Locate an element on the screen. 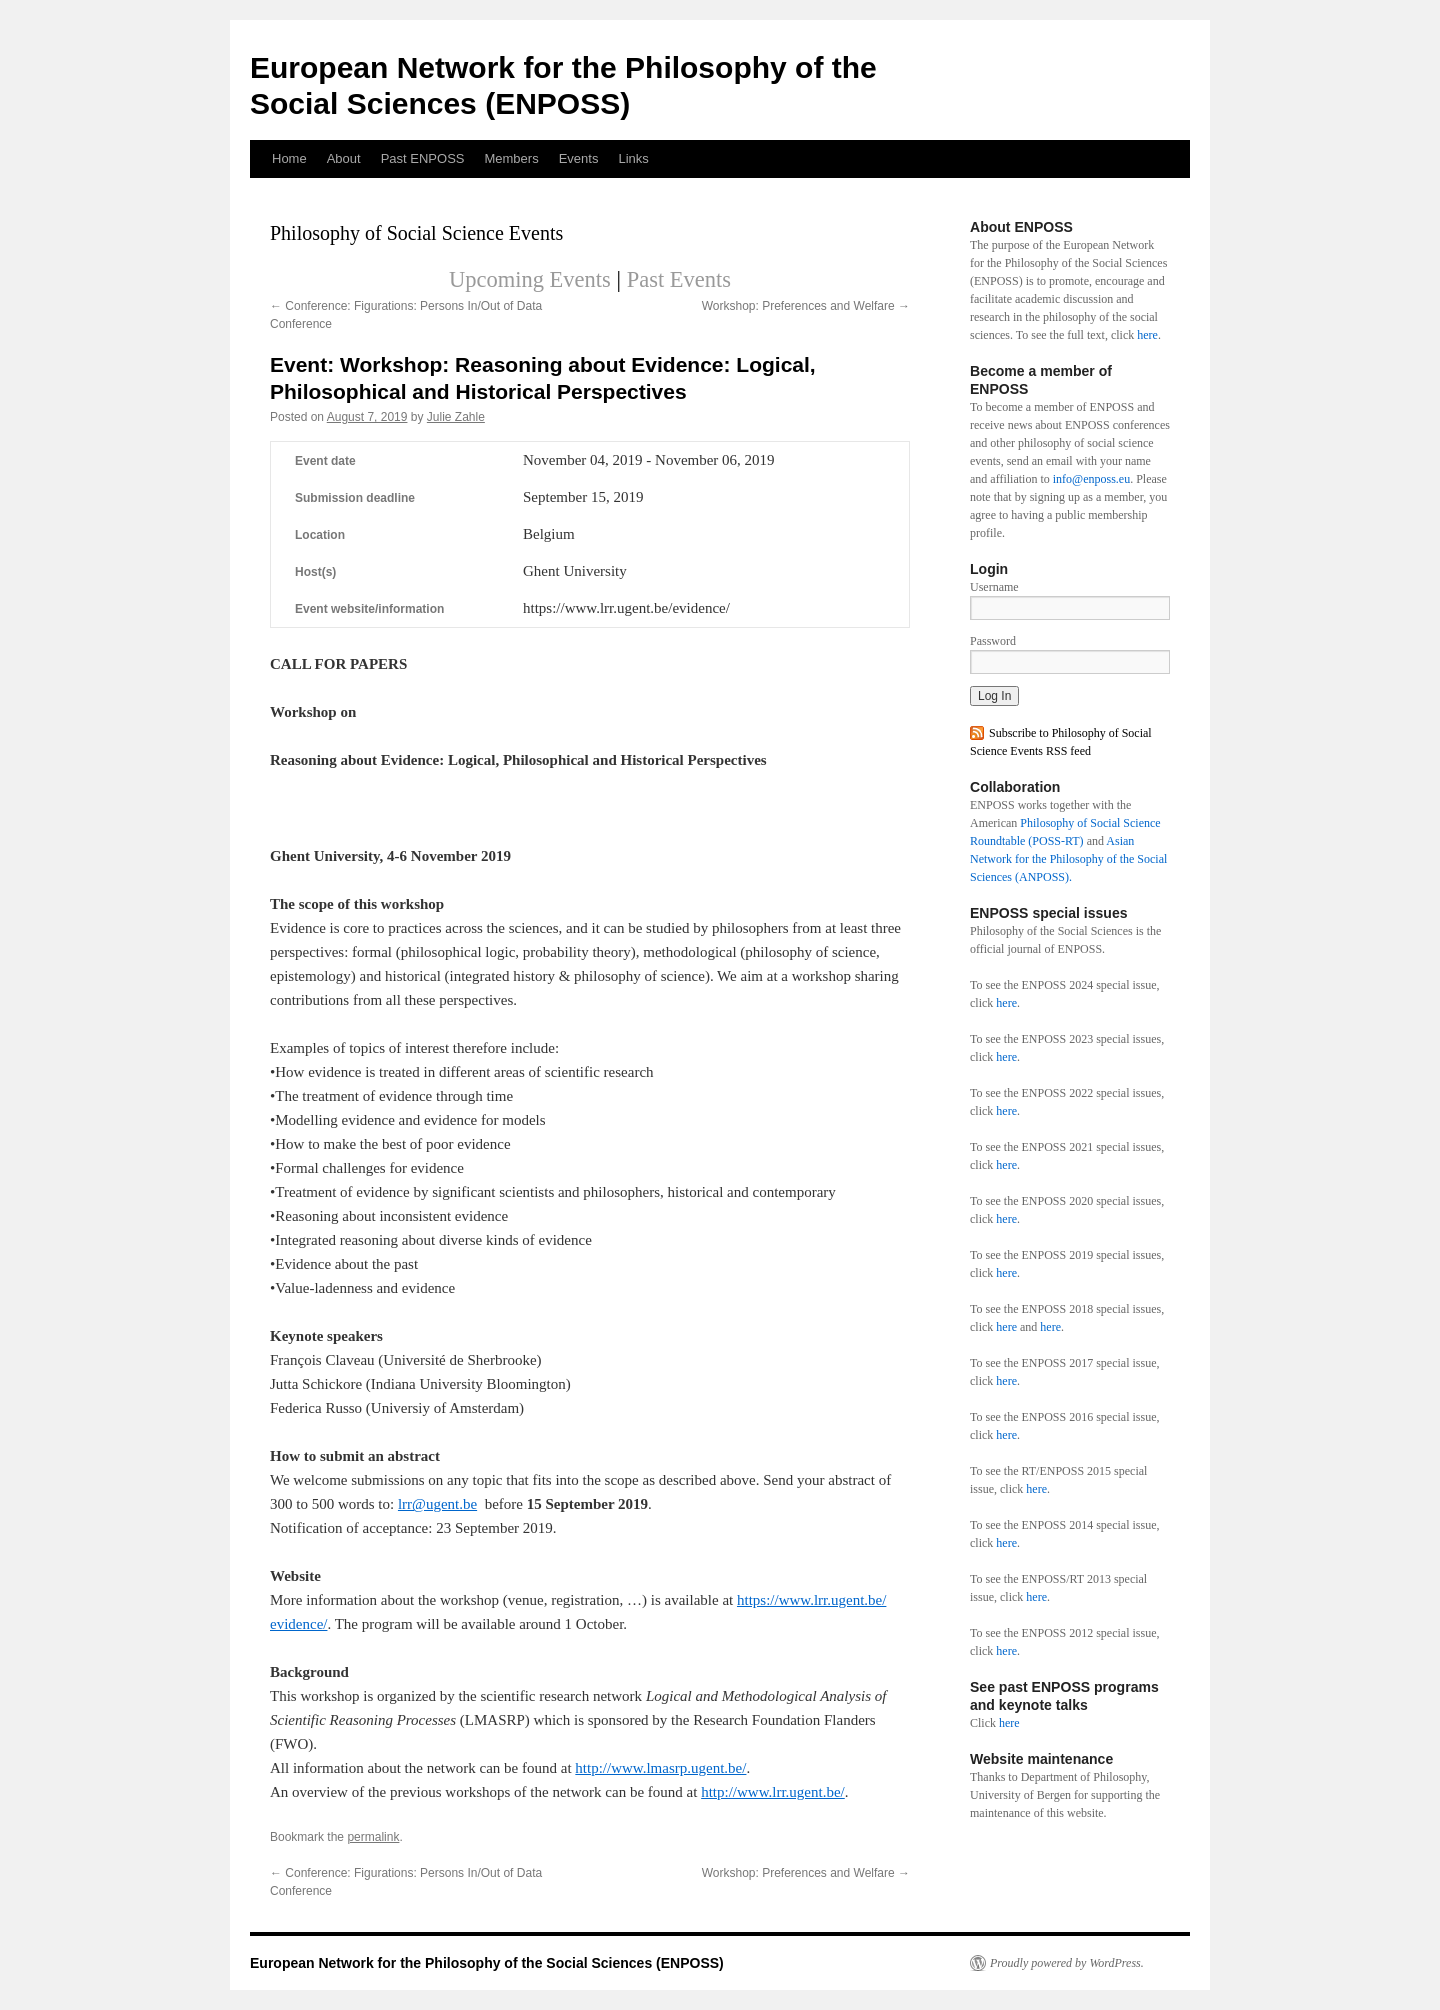 The height and width of the screenshot is (2010, 1440). Username is located at coordinates (994, 587).